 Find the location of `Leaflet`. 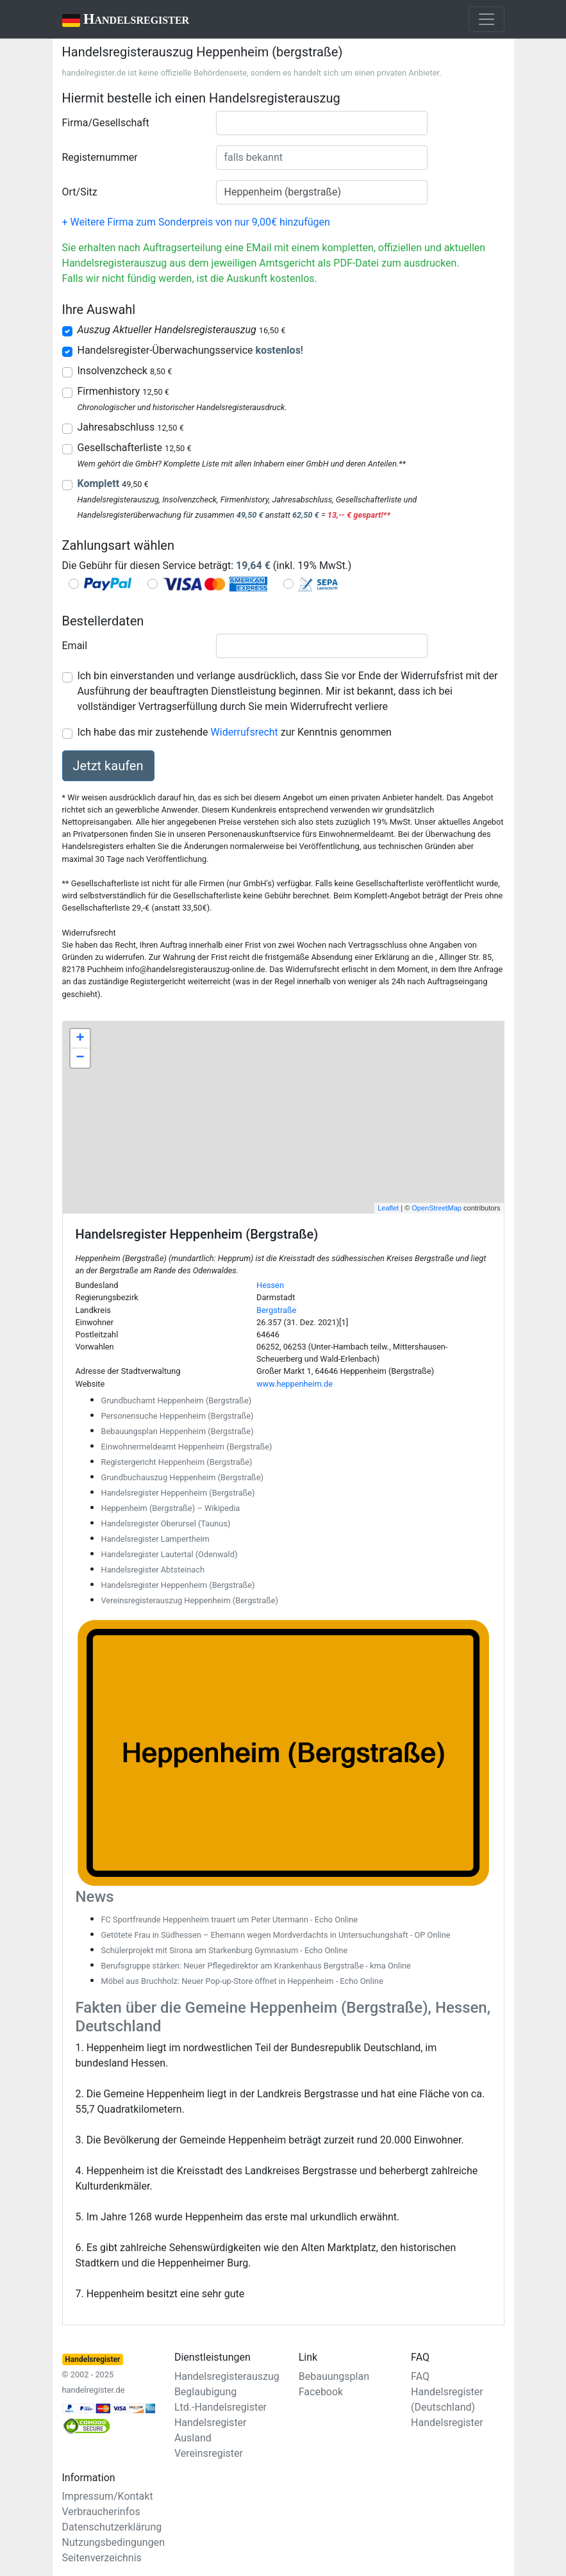

Leaflet is located at coordinates (388, 1208).